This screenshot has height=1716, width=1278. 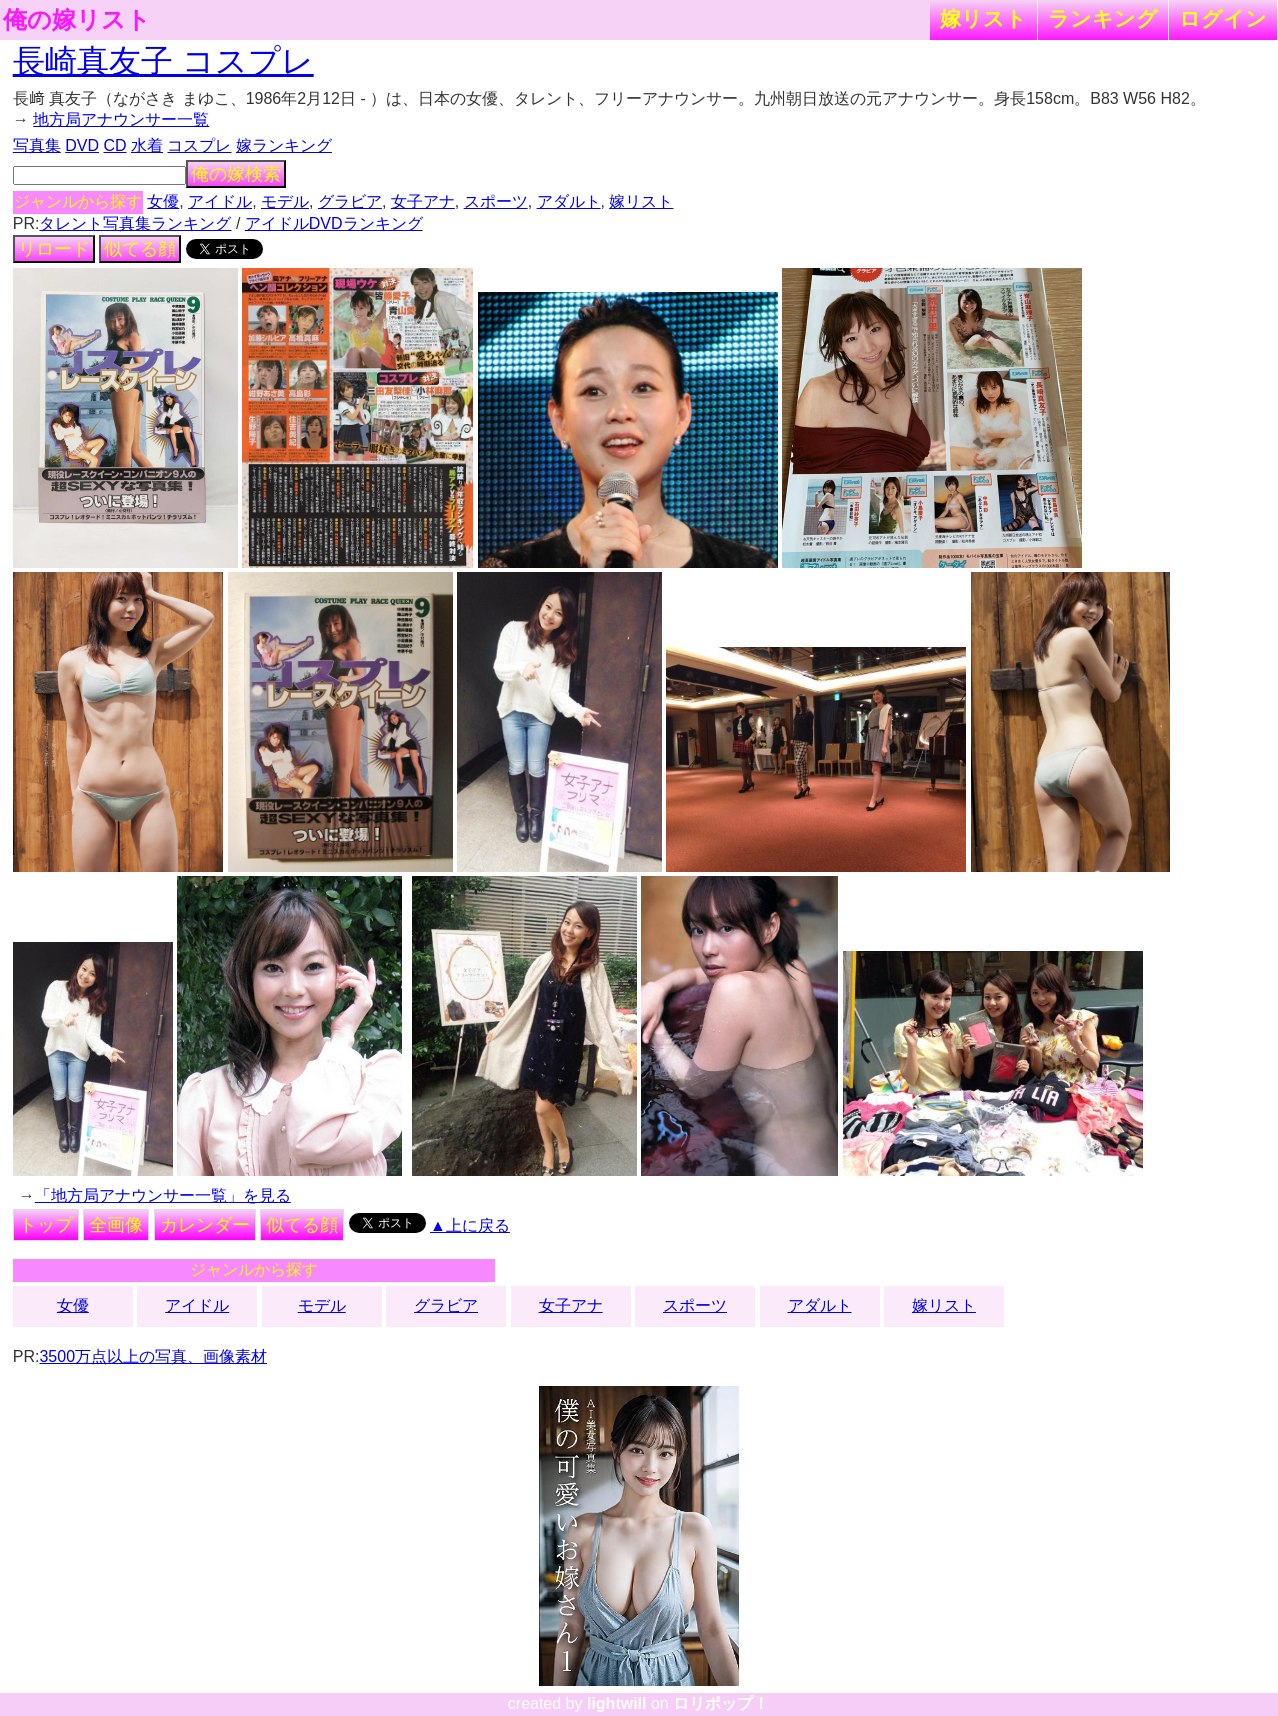 I want to click on 俺の嫁リスト, so click(x=77, y=20).